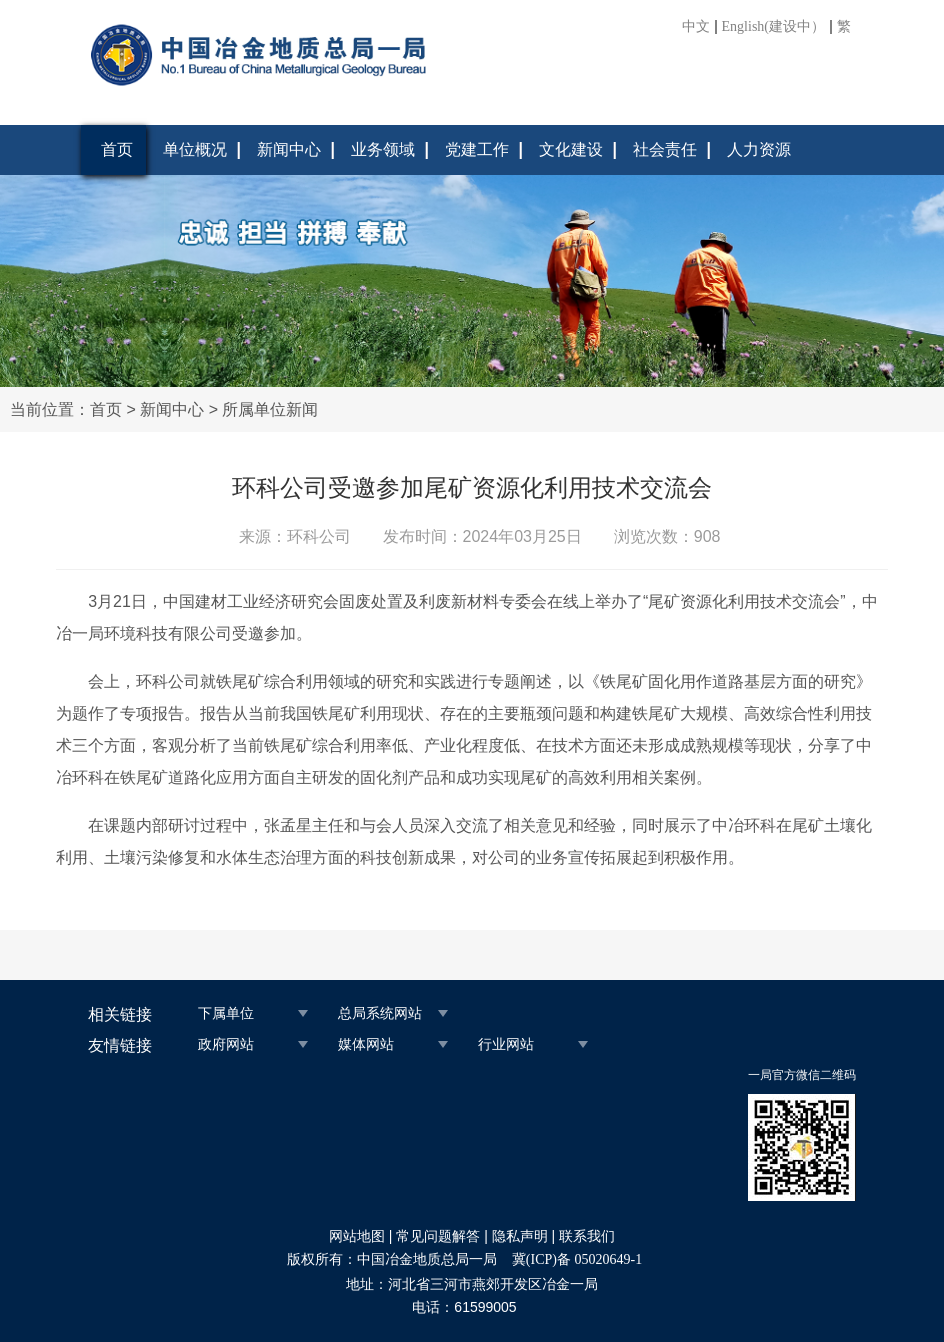  Describe the element at coordinates (195, 149) in the screenshot. I see `单位概况` at that location.